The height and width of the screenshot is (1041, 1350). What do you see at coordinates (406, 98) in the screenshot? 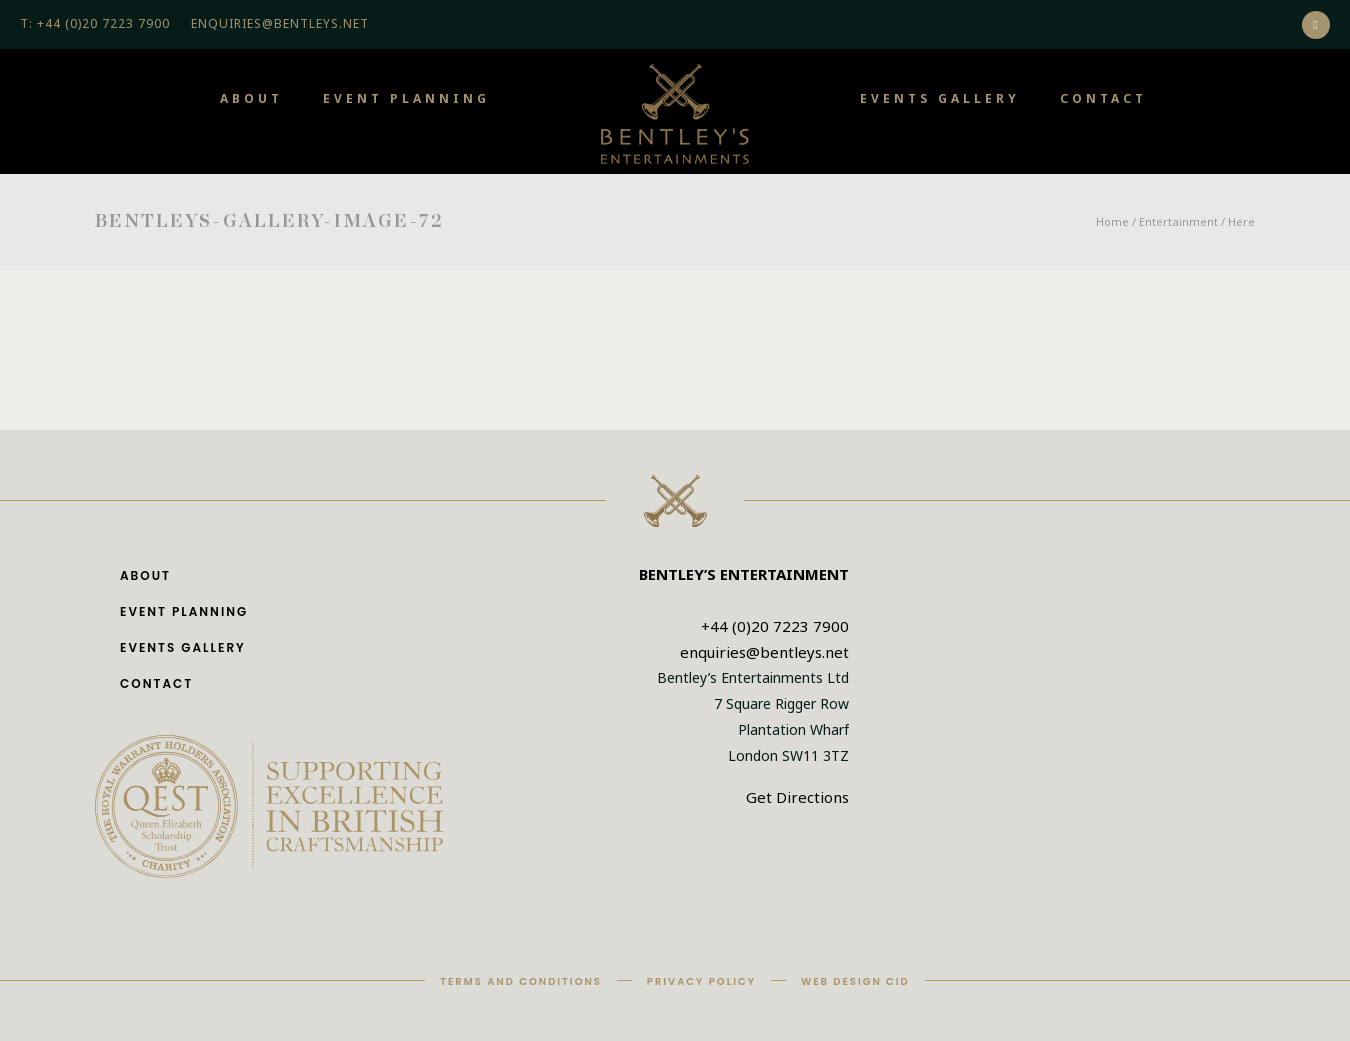
I see `Event Planning` at bounding box center [406, 98].